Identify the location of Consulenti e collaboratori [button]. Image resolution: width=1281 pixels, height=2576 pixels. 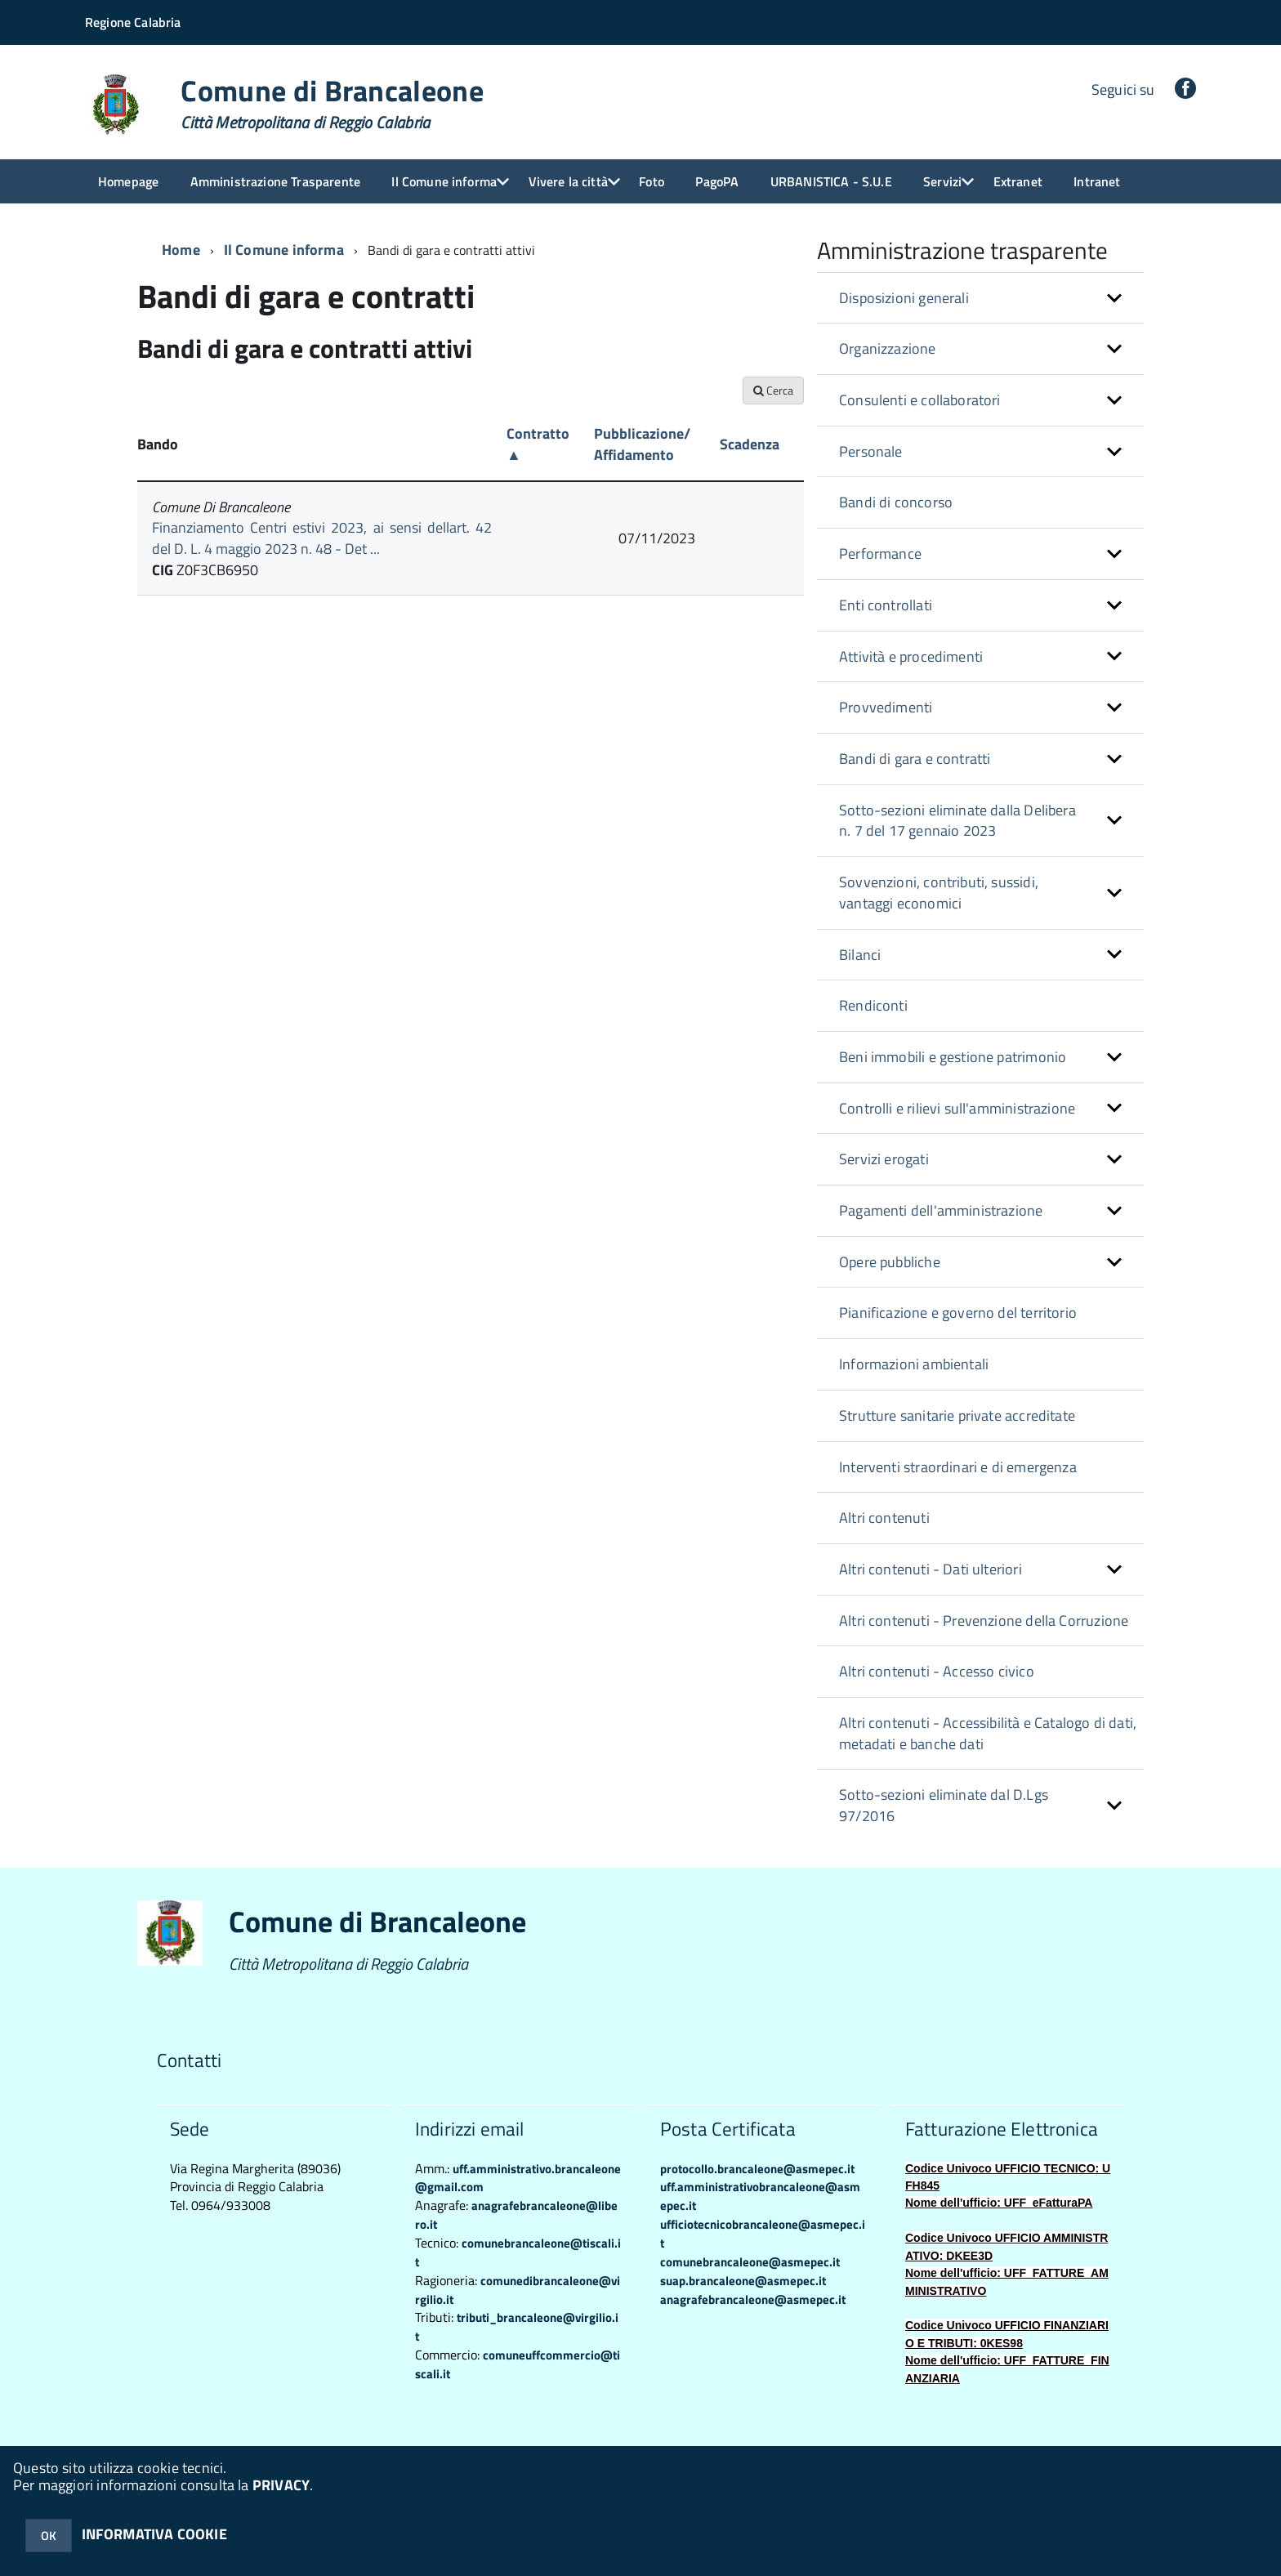
(920, 400).